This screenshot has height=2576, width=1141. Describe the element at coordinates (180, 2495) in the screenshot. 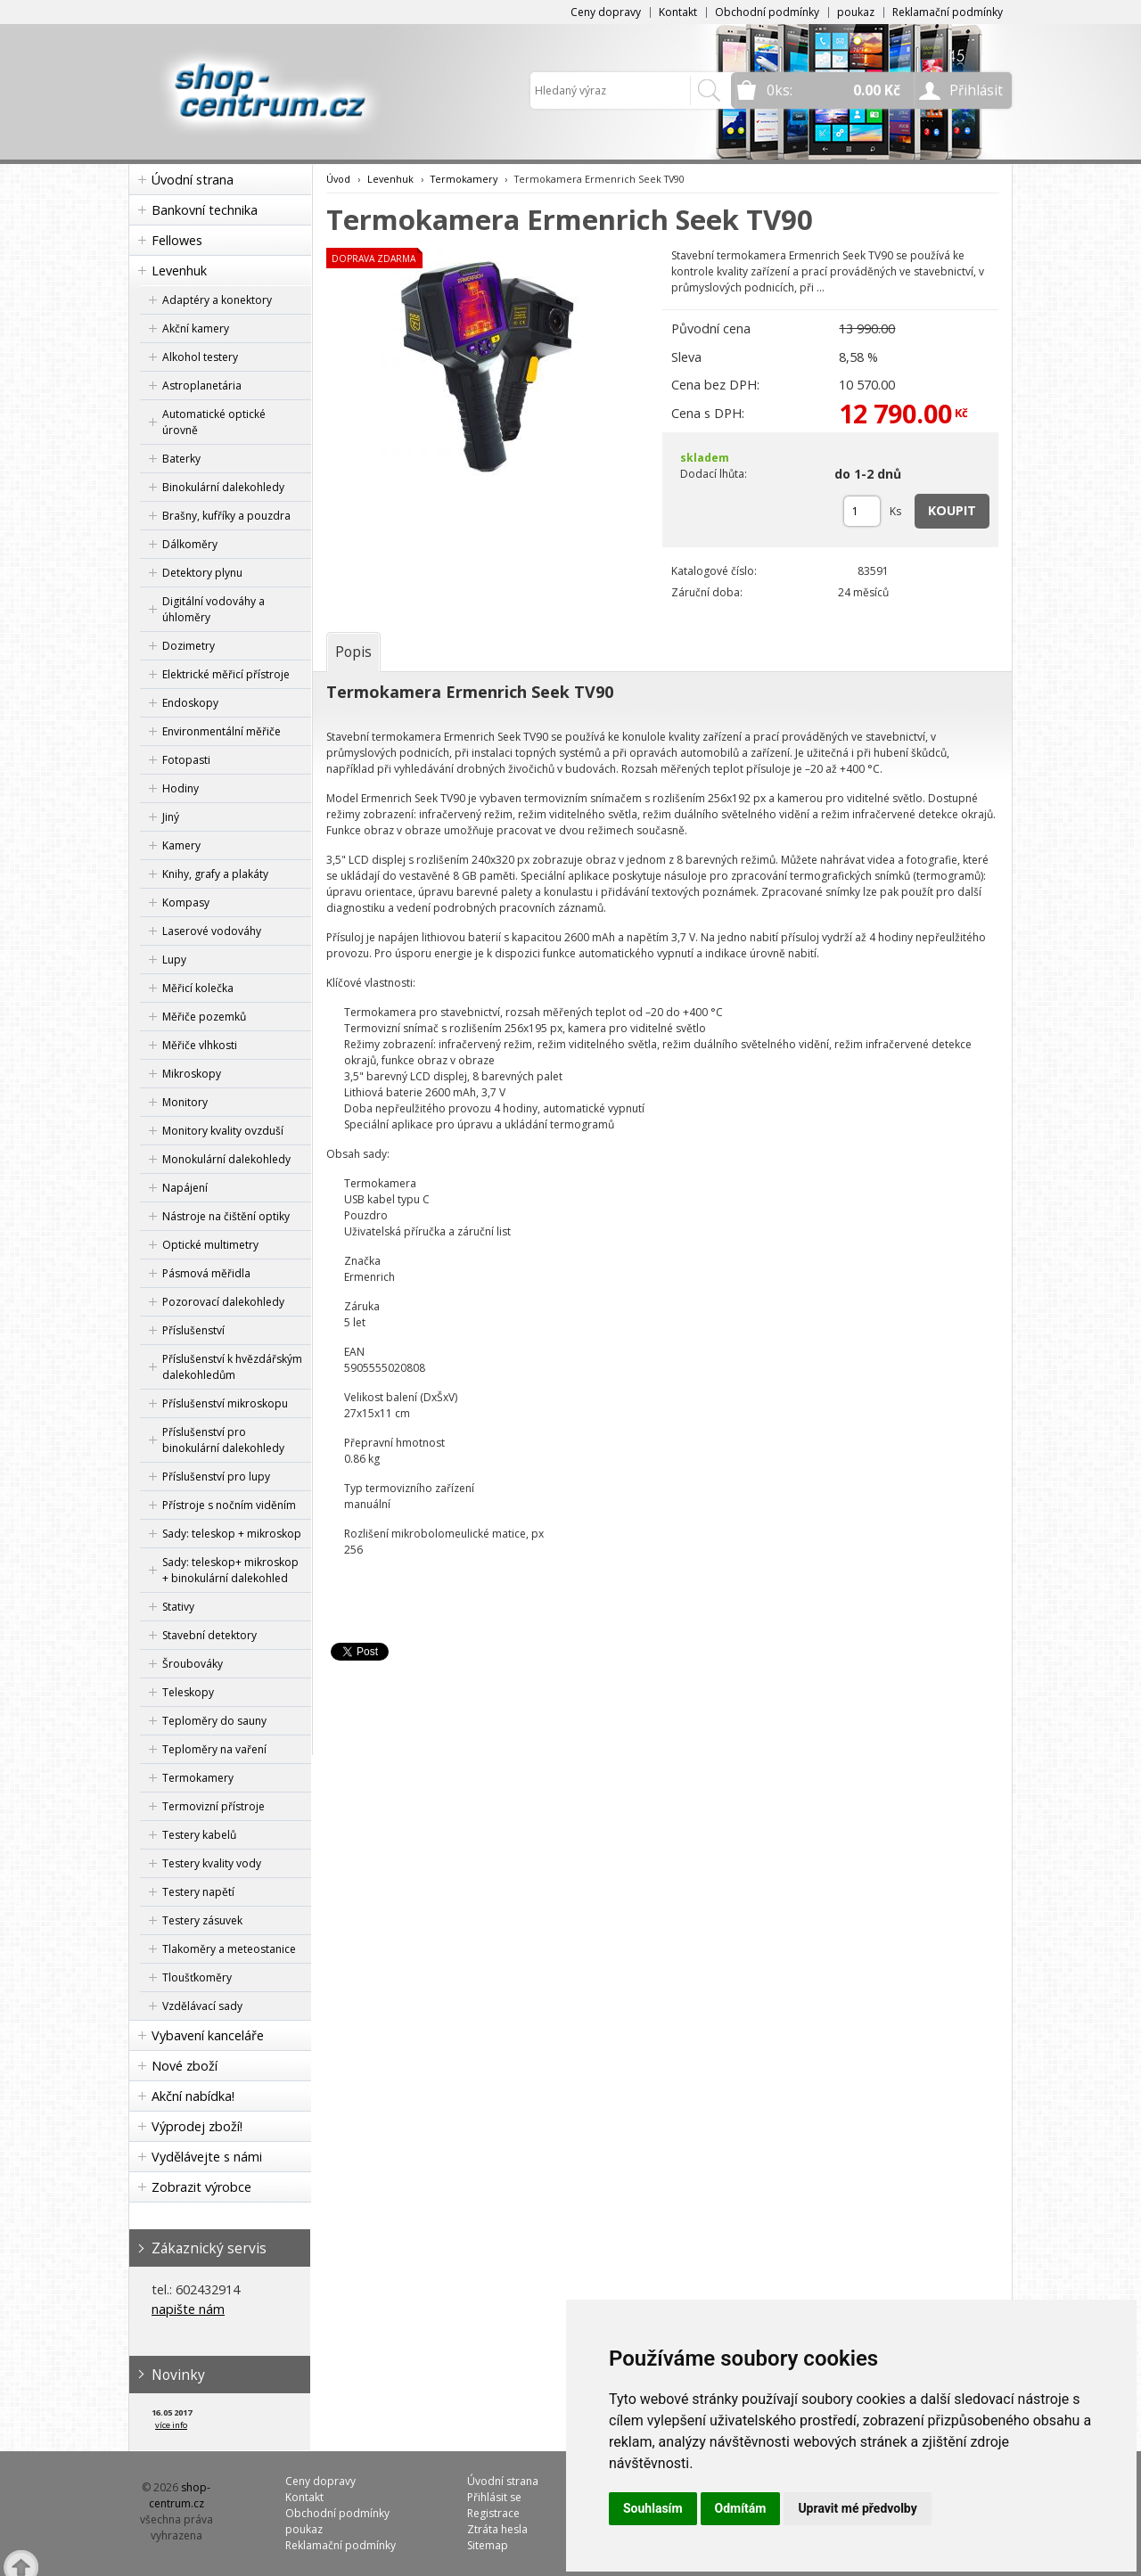

I see `shop-centrum.cz` at that location.